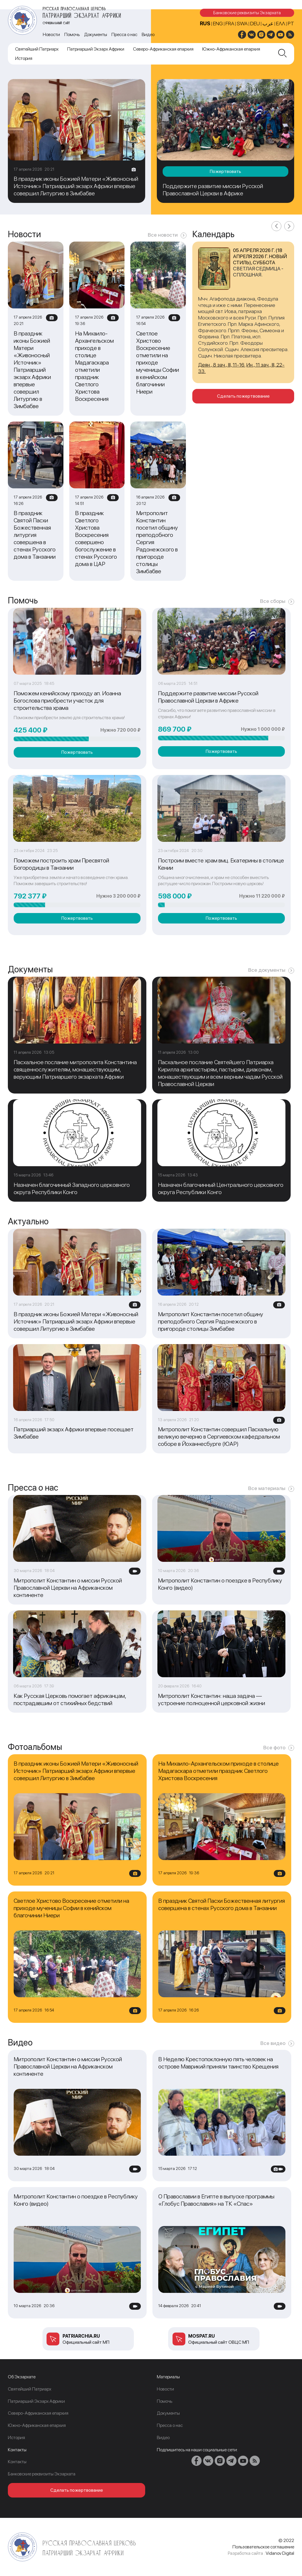 Image resolution: width=302 pixels, height=2576 pixels. I want to click on FRA, so click(229, 23).